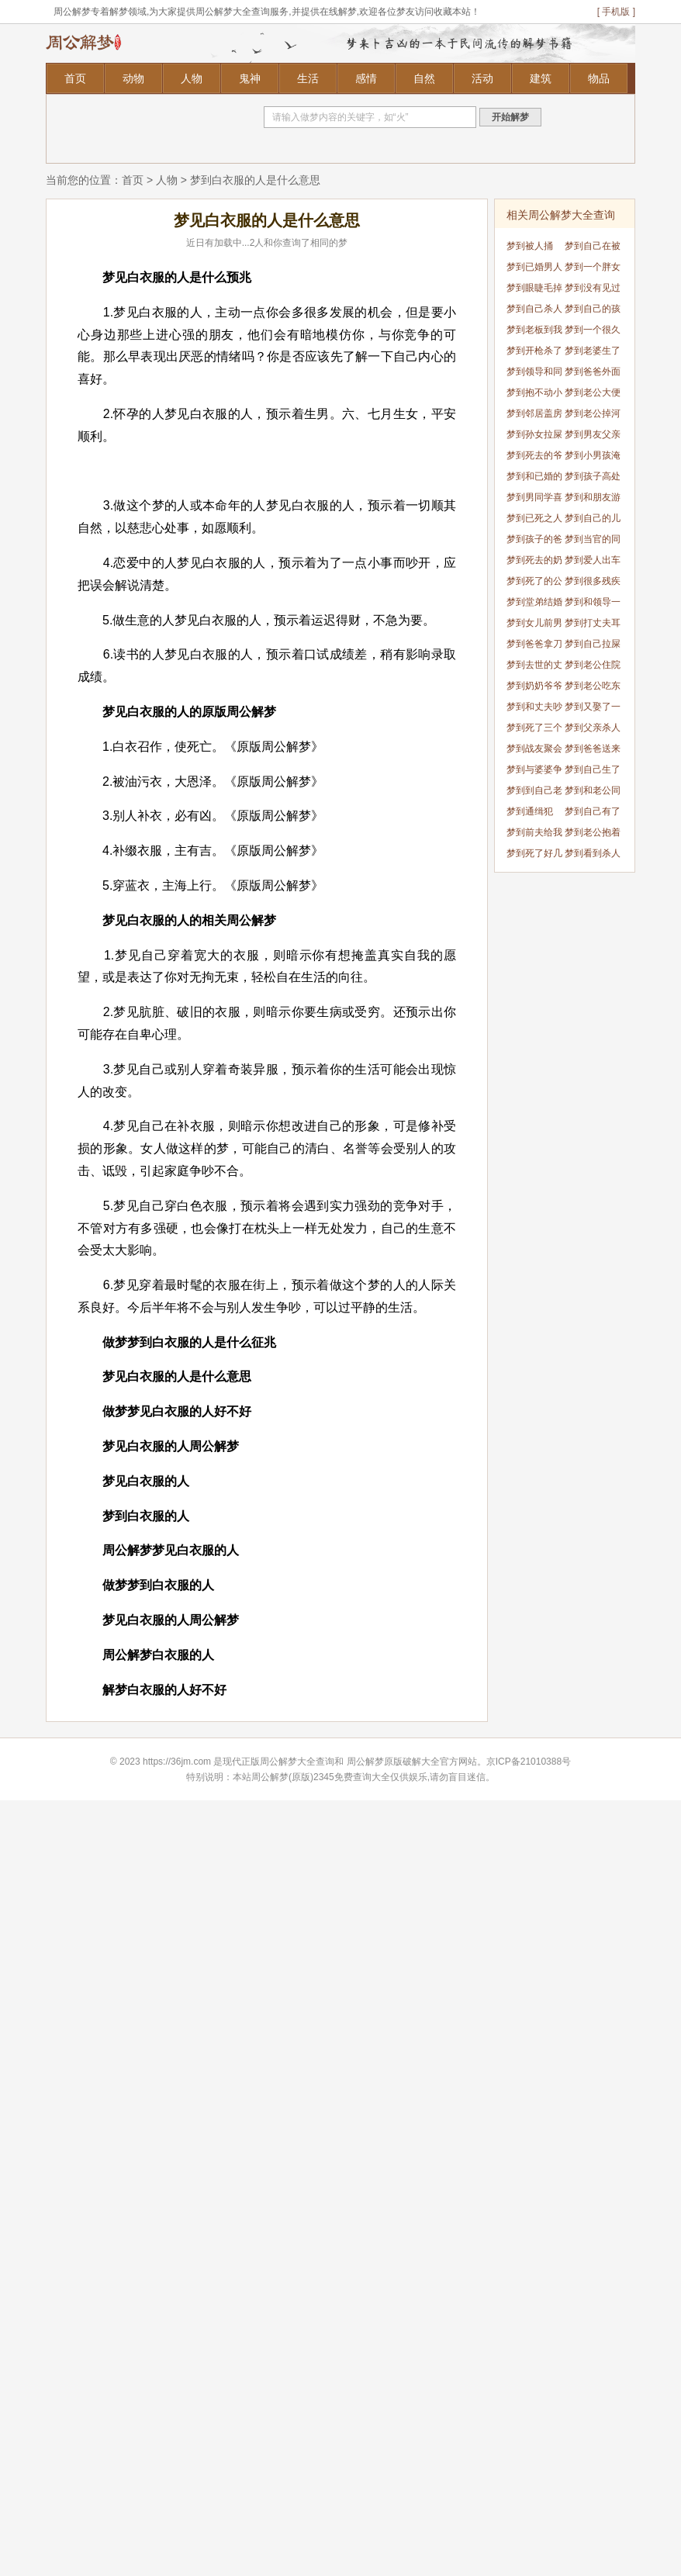 Image resolution: width=681 pixels, height=2576 pixels. Describe the element at coordinates (593, 646) in the screenshot. I see `梦到自己拉屎有人看见` at that location.